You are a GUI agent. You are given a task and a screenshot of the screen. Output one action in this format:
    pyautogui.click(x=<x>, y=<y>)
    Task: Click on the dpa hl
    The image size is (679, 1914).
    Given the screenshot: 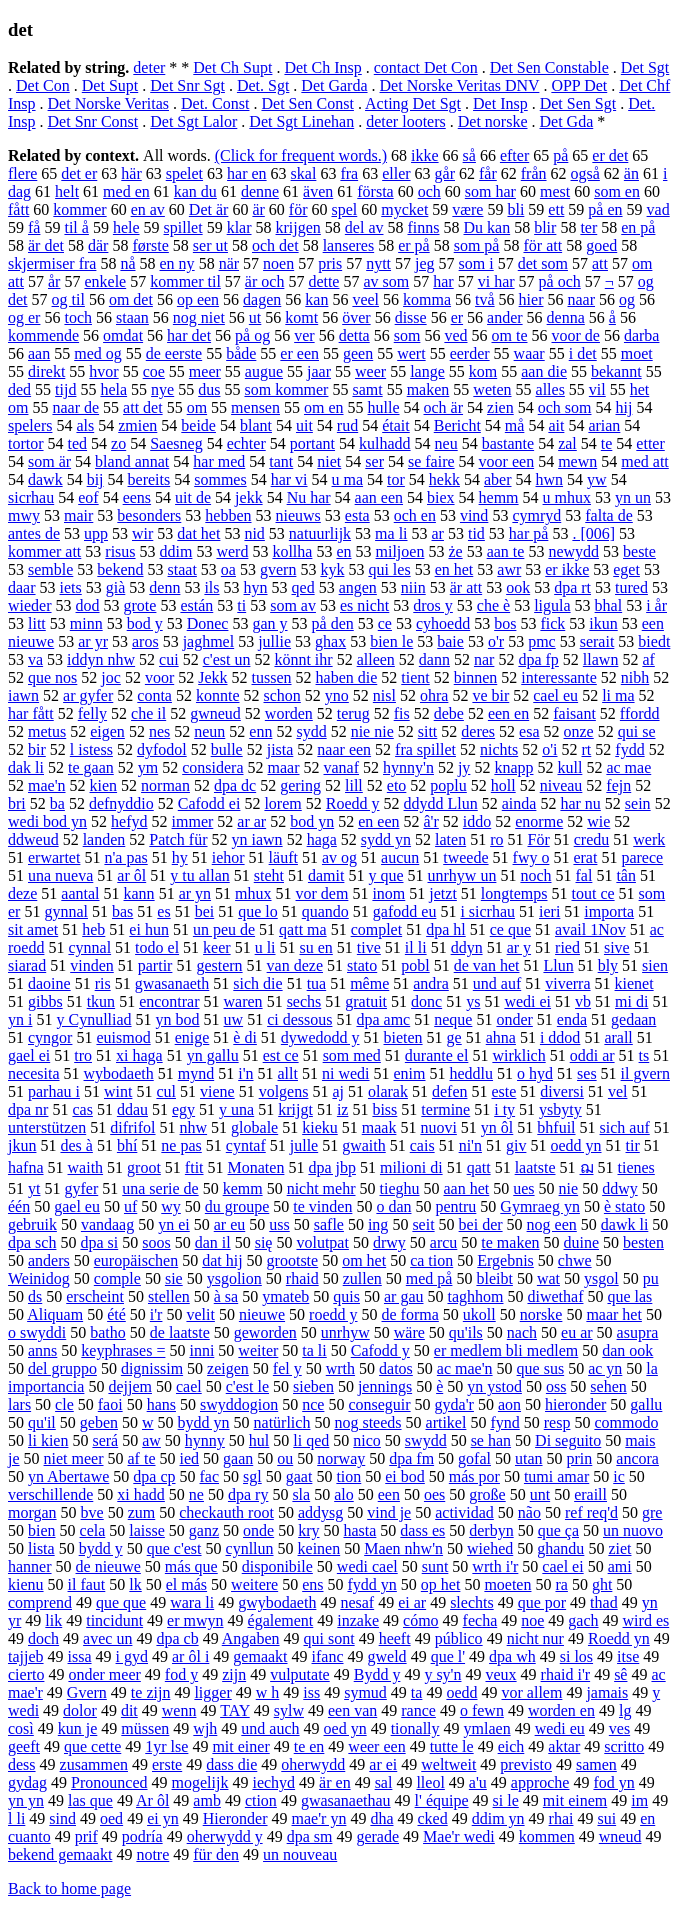 What is the action you would take?
    pyautogui.click(x=446, y=929)
    